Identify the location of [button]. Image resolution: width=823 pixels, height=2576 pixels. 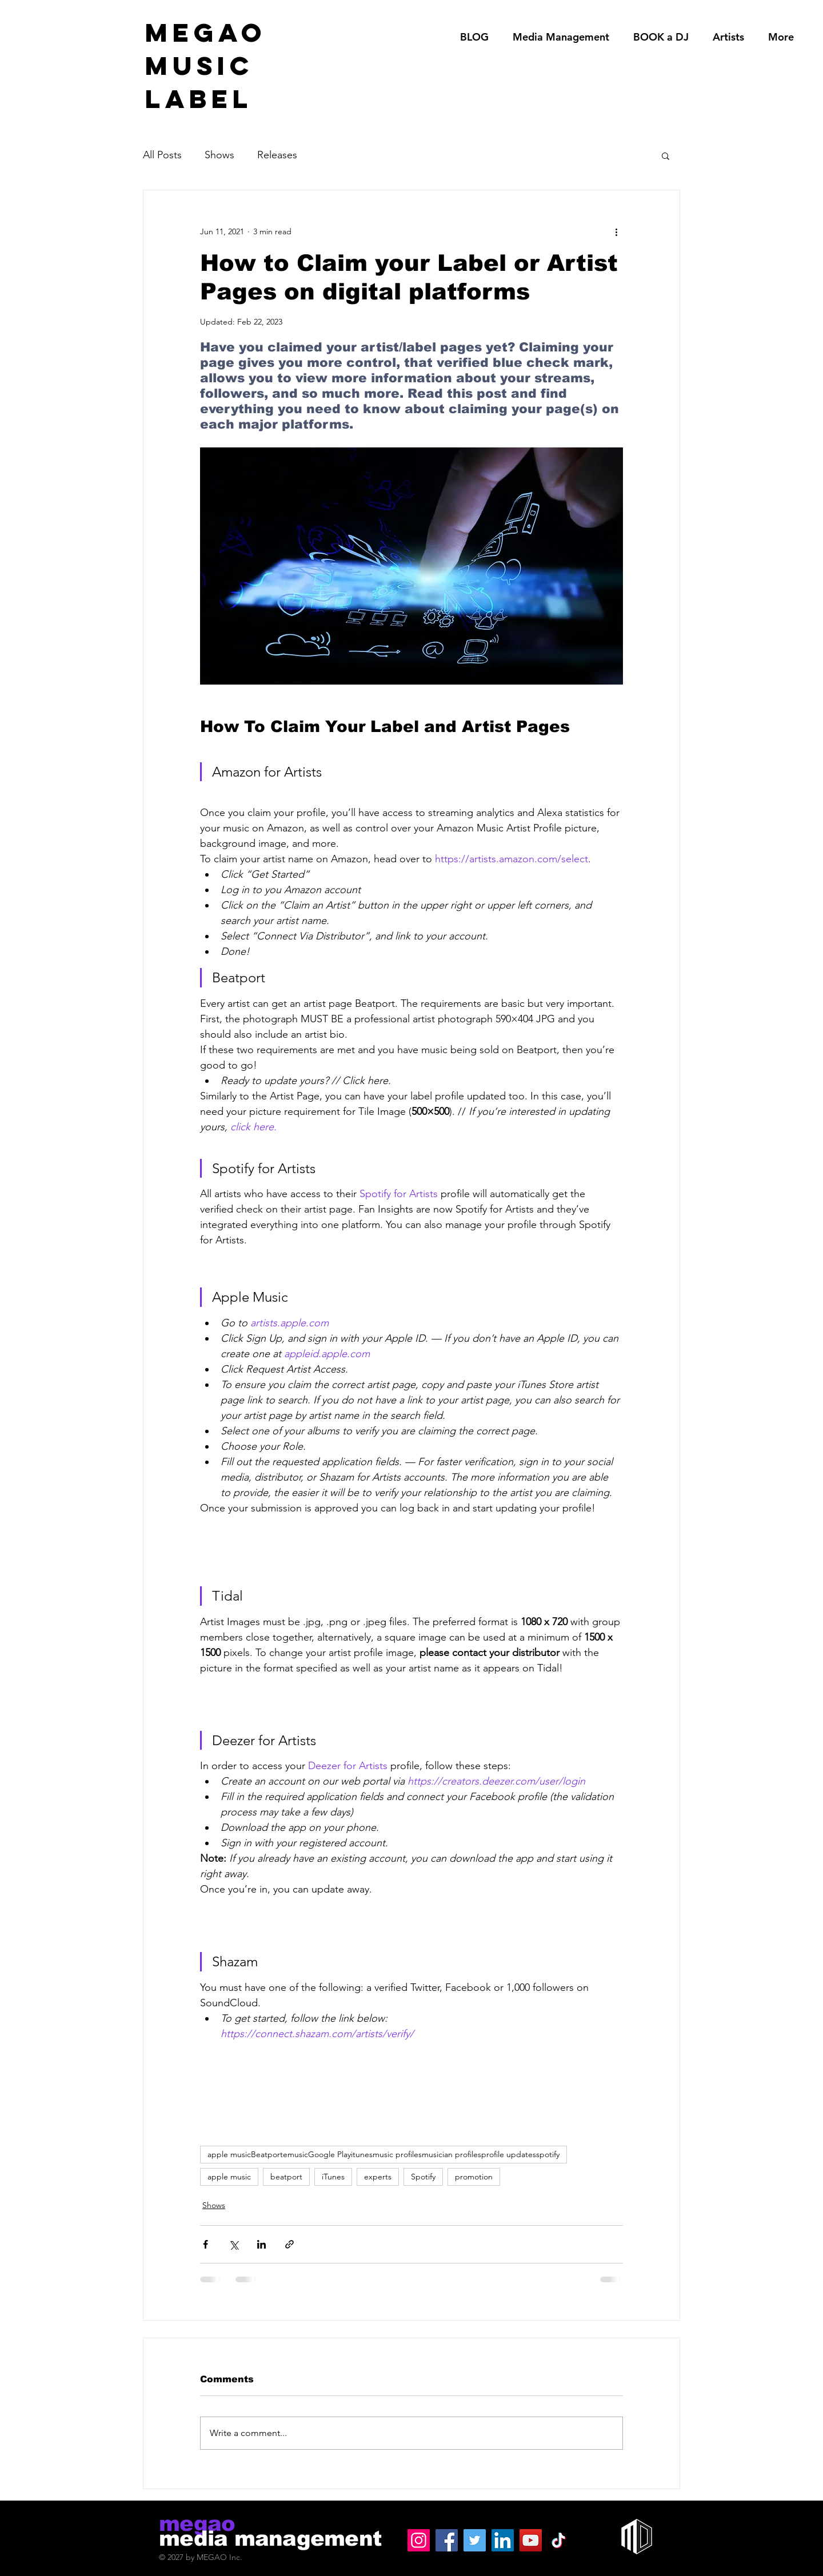
(665, 155).